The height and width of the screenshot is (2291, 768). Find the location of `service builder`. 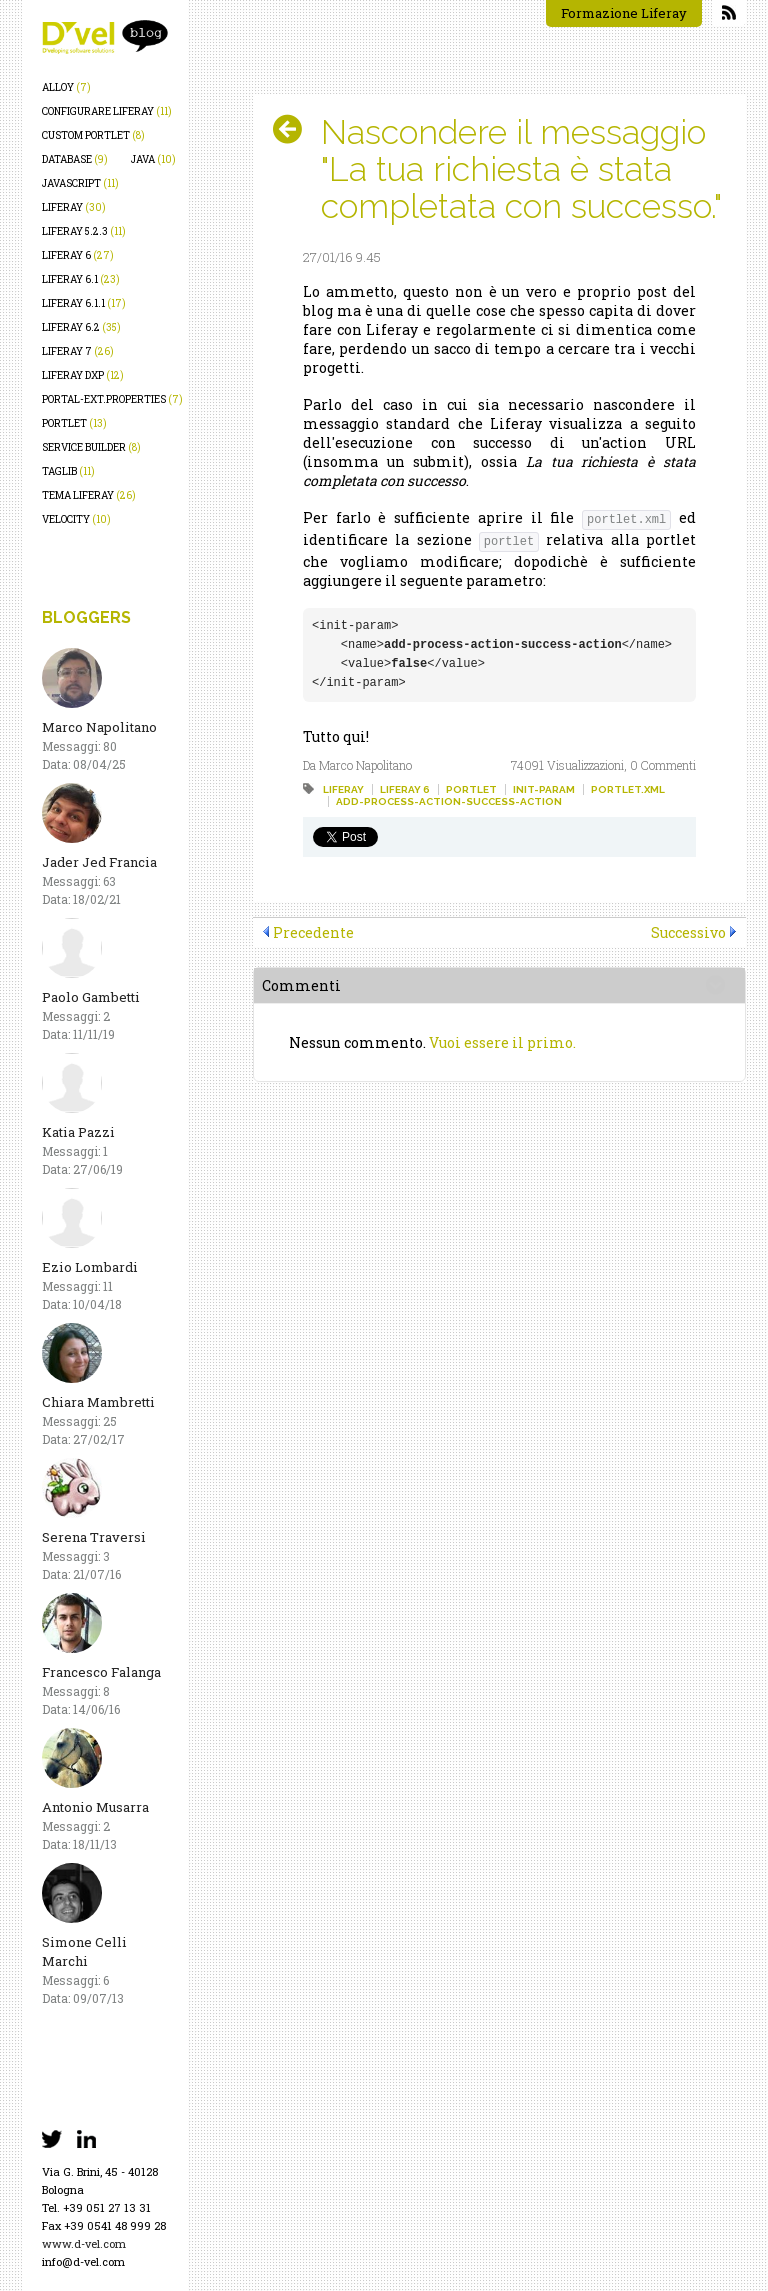

service builder is located at coordinates (91, 447).